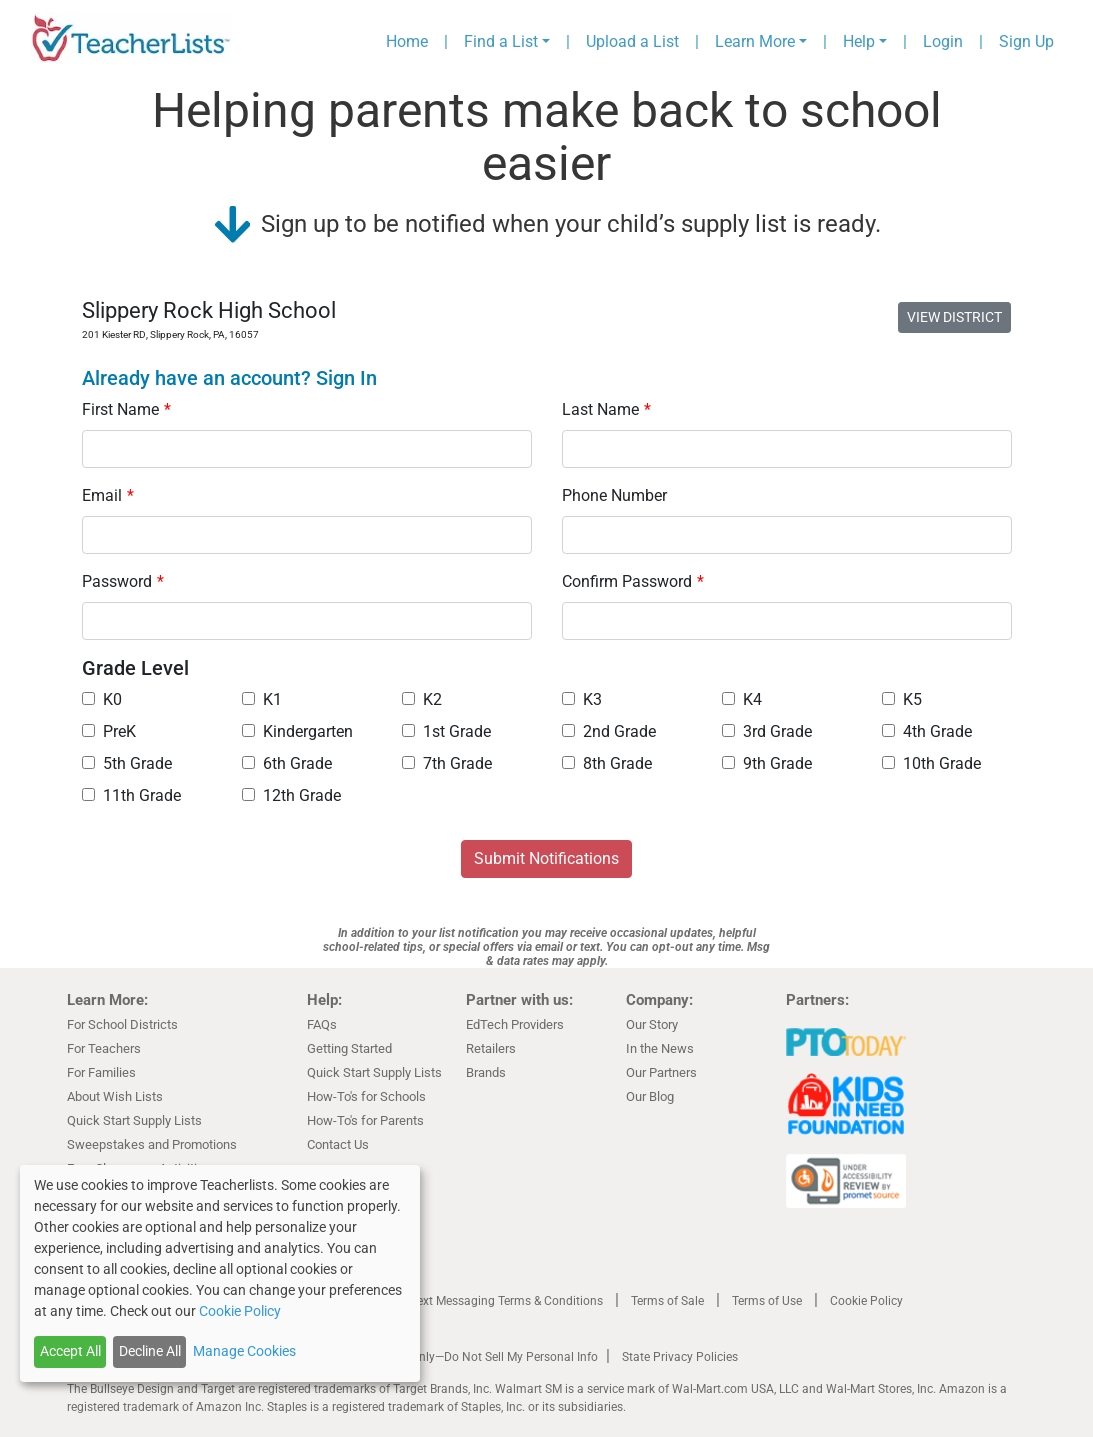 This screenshot has width=1093, height=1437. What do you see at coordinates (322, 1024) in the screenshot?
I see `FAQs` at bounding box center [322, 1024].